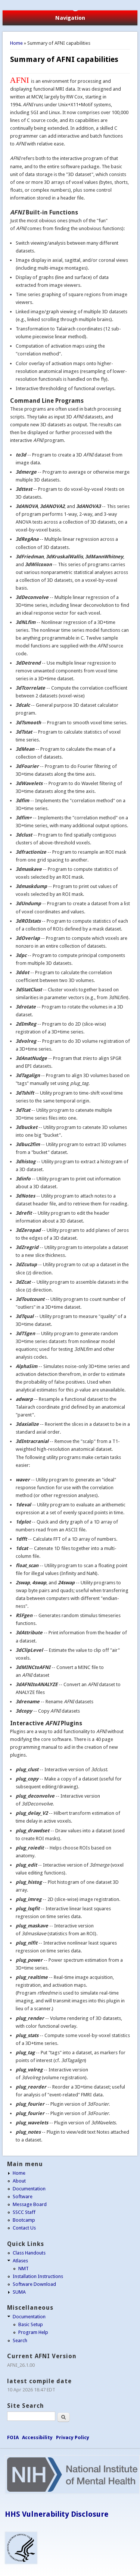 The height and width of the screenshot is (2576, 140). I want to click on Message Board, so click(30, 2204).